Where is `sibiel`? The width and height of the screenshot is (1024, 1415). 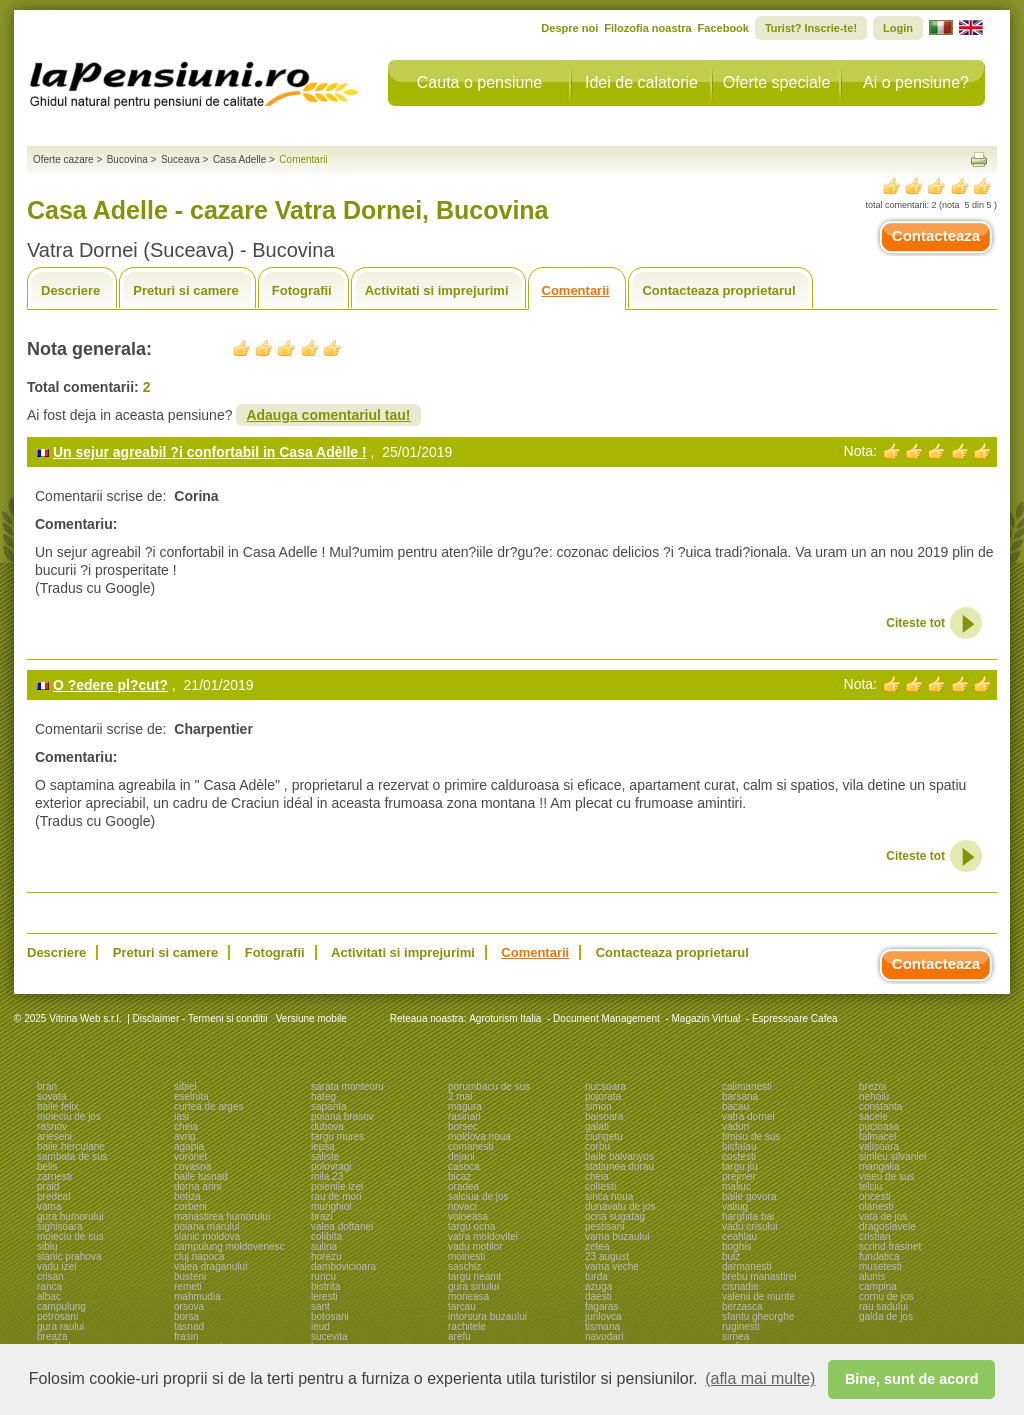
sibiel is located at coordinates (185, 1086).